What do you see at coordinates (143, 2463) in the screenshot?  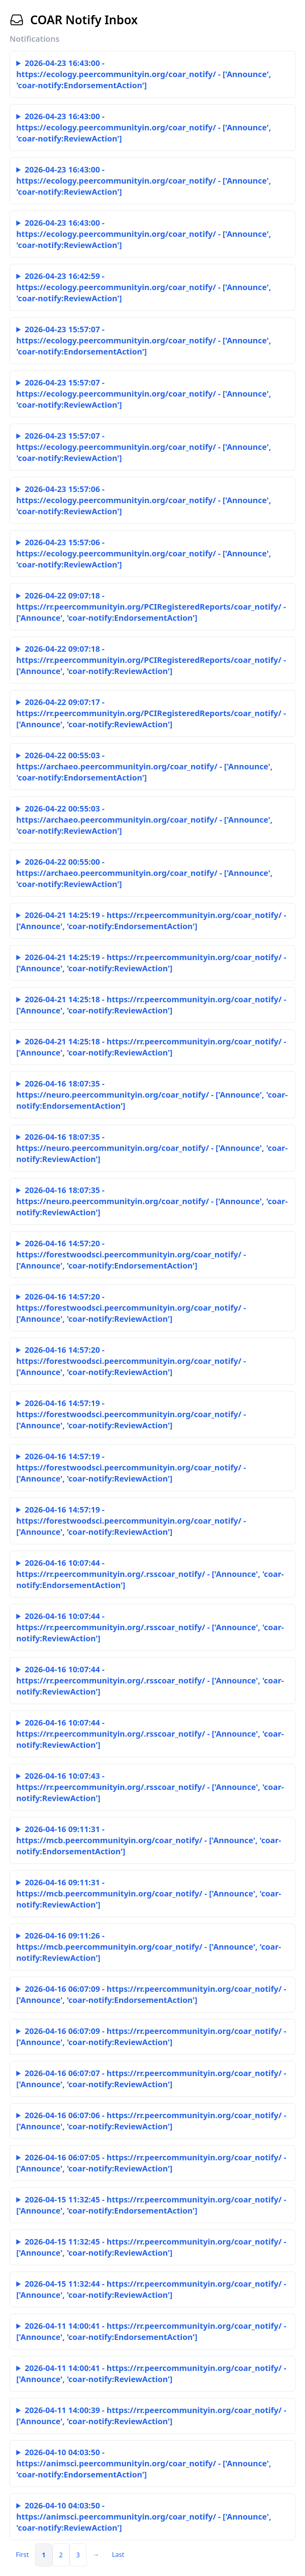 I see `2026-04-10 04:03:50 - https://animsci.peercommunityin.org/coar_notify/ - ['Announce', 'coar-notify:EndorsementAction']` at bounding box center [143, 2463].